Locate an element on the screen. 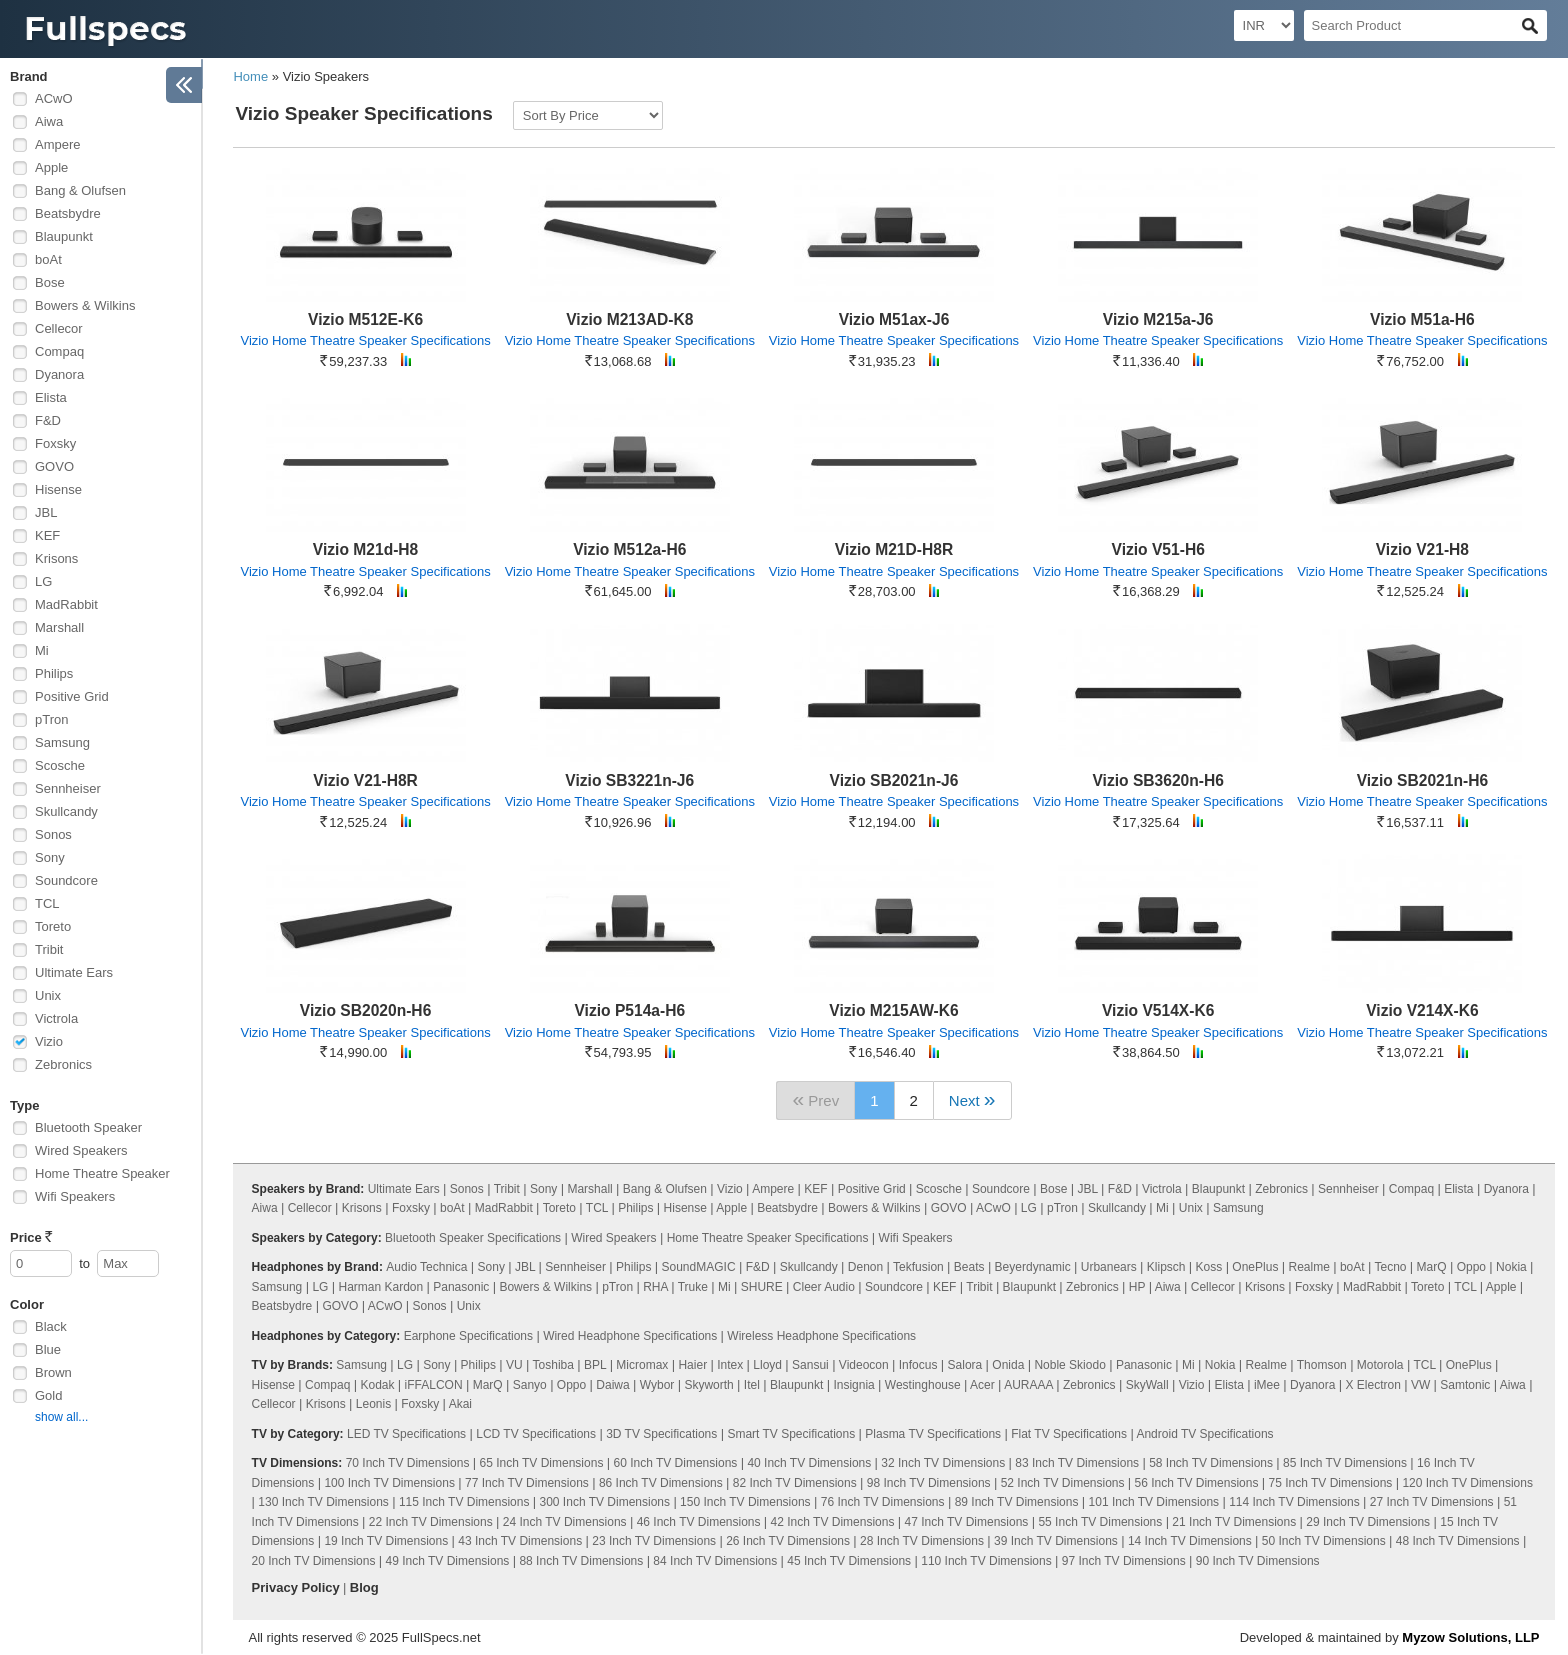 The height and width of the screenshot is (1655, 1568). Dyanora is located at coordinates (59, 374).